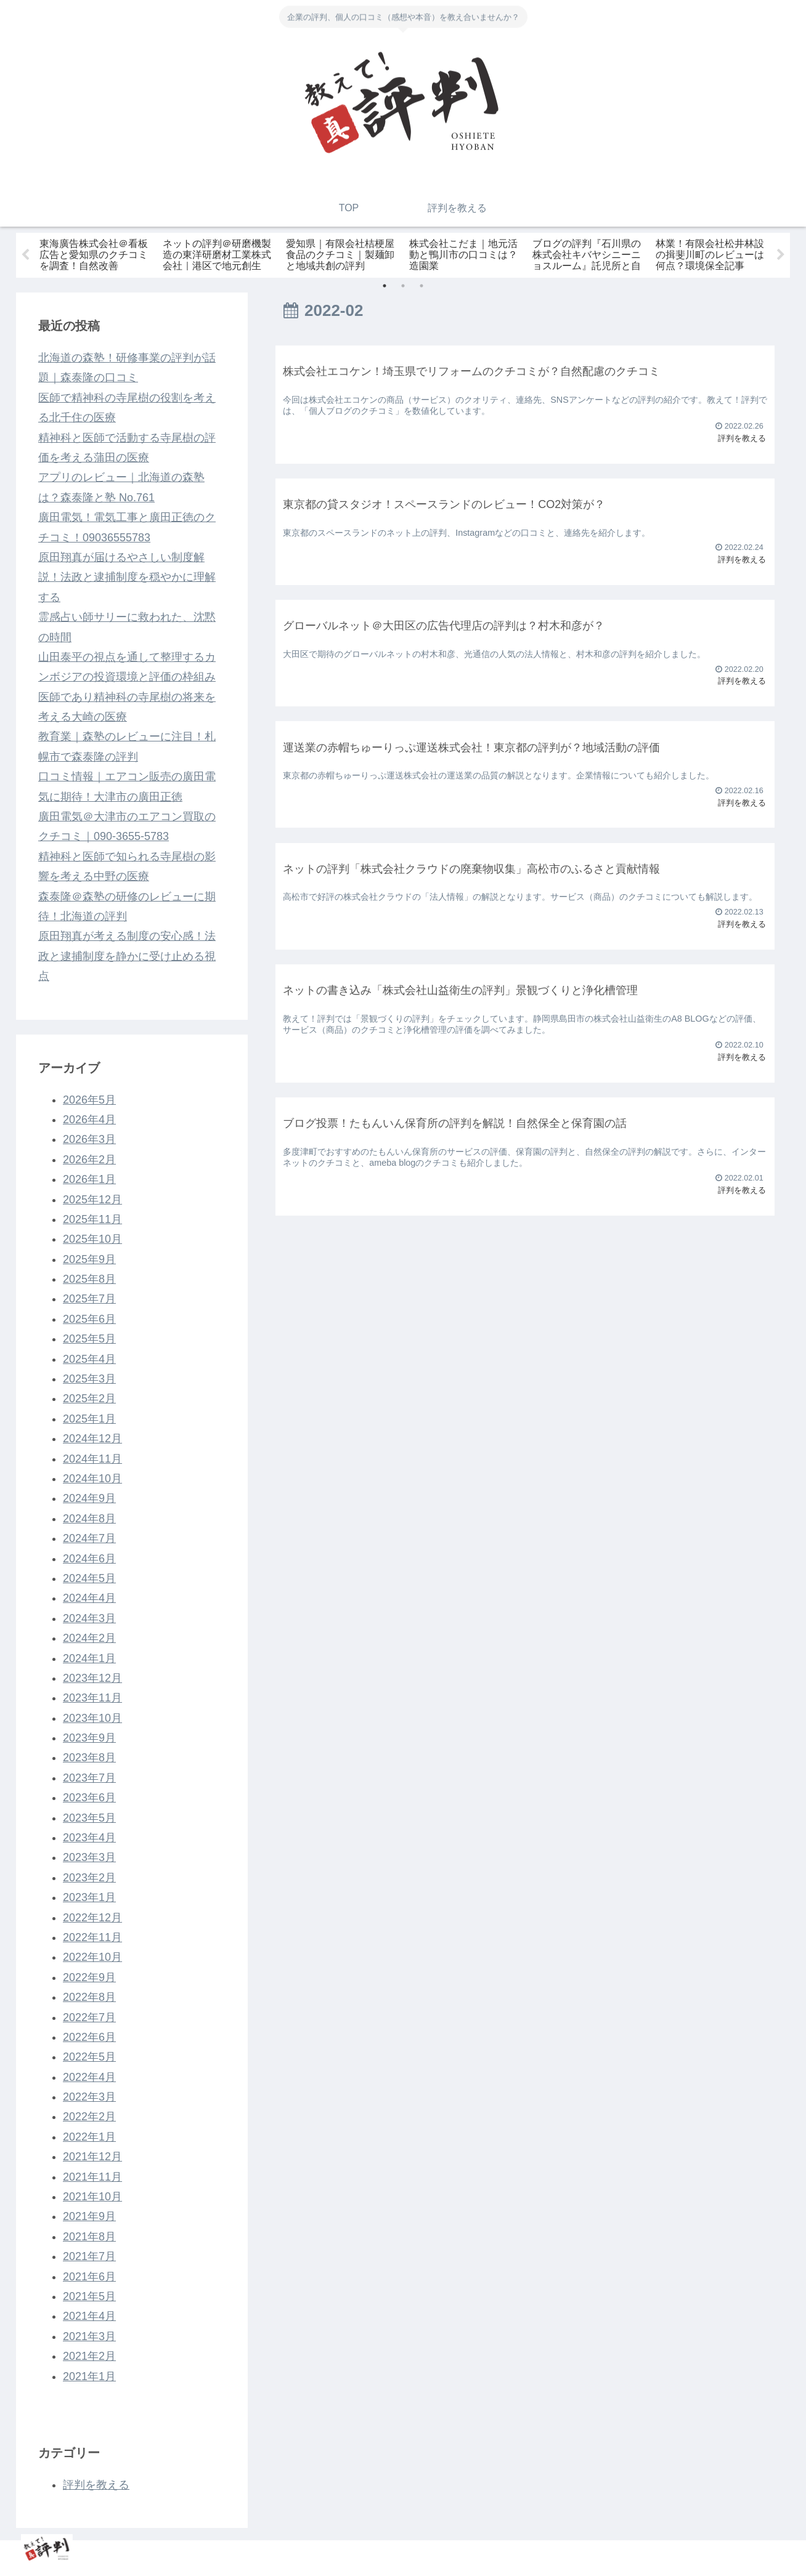  Describe the element at coordinates (89, 1598) in the screenshot. I see `2024年4月` at that location.